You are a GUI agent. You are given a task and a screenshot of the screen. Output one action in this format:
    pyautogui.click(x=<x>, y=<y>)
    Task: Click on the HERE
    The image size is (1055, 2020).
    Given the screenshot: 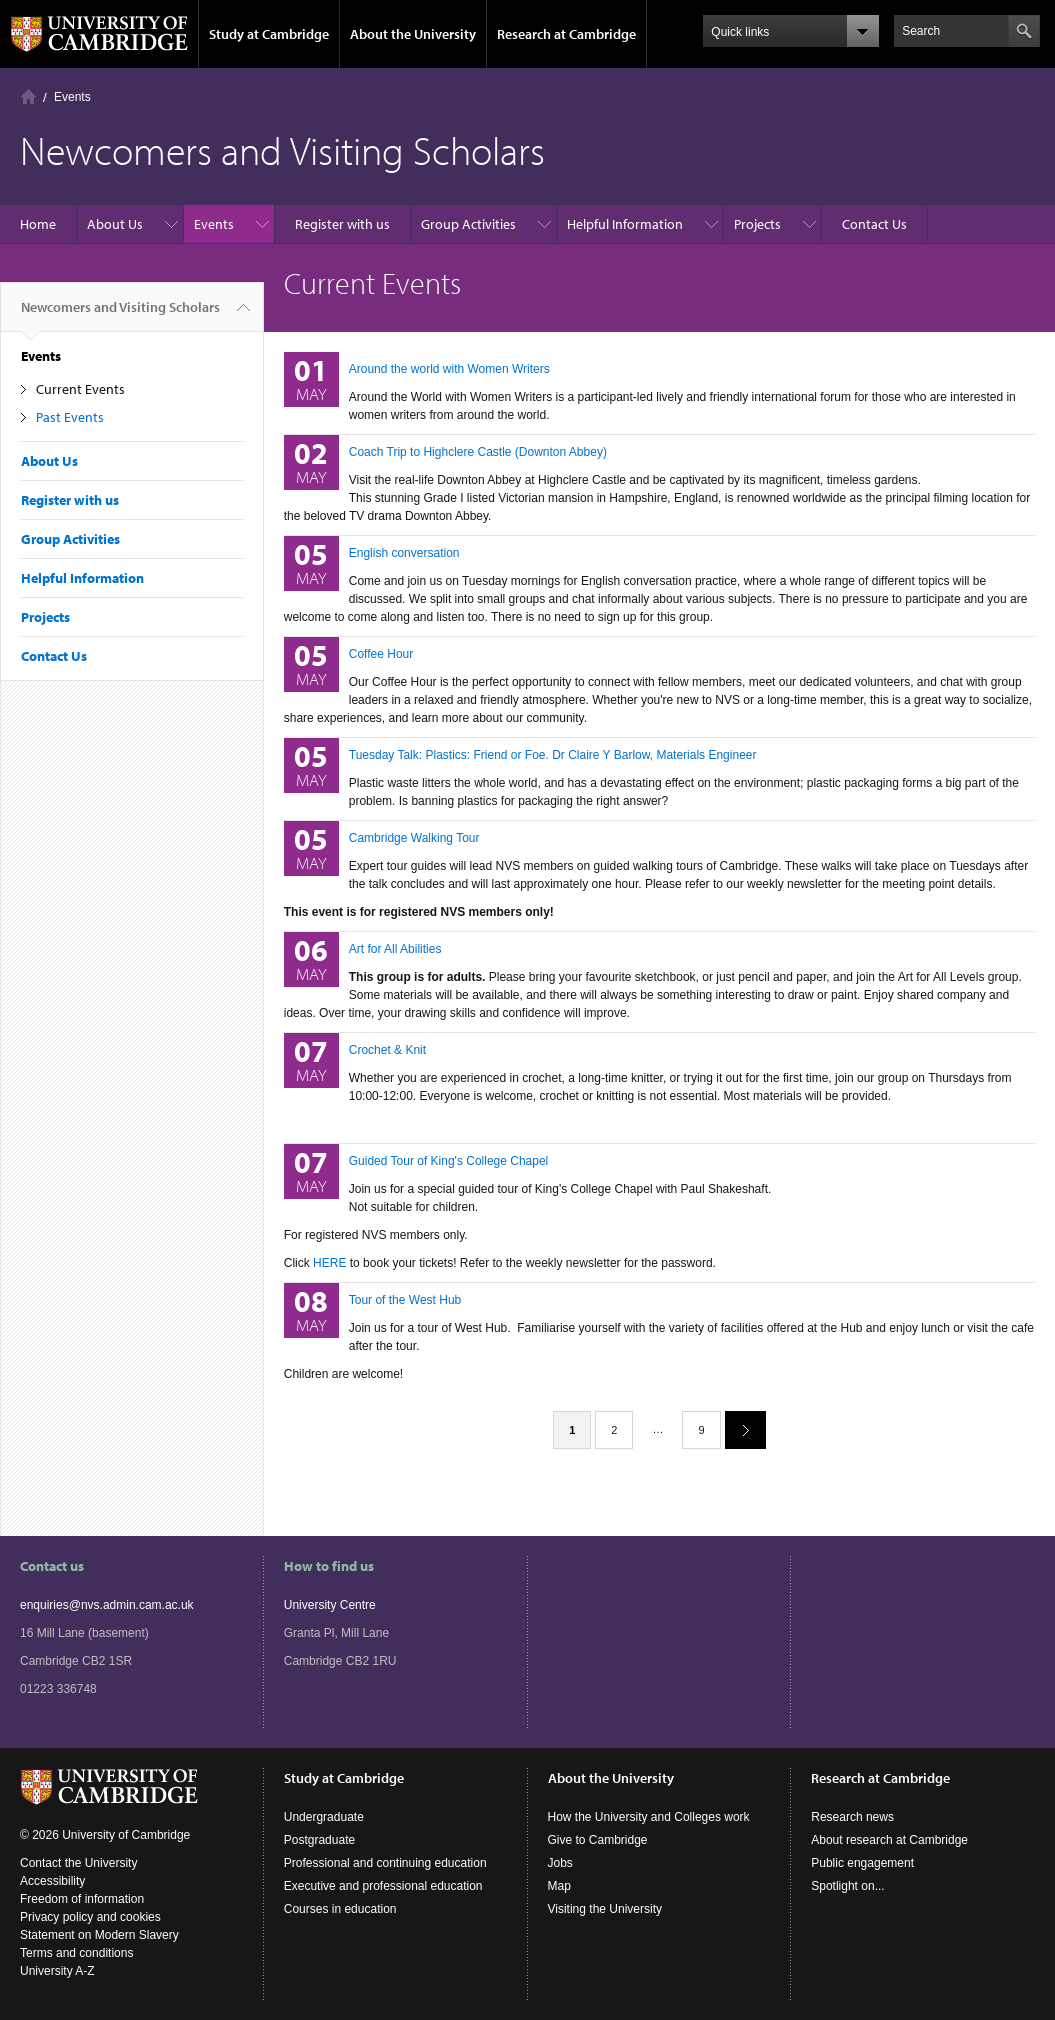 What is the action you would take?
    pyautogui.click(x=329, y=1263)
    